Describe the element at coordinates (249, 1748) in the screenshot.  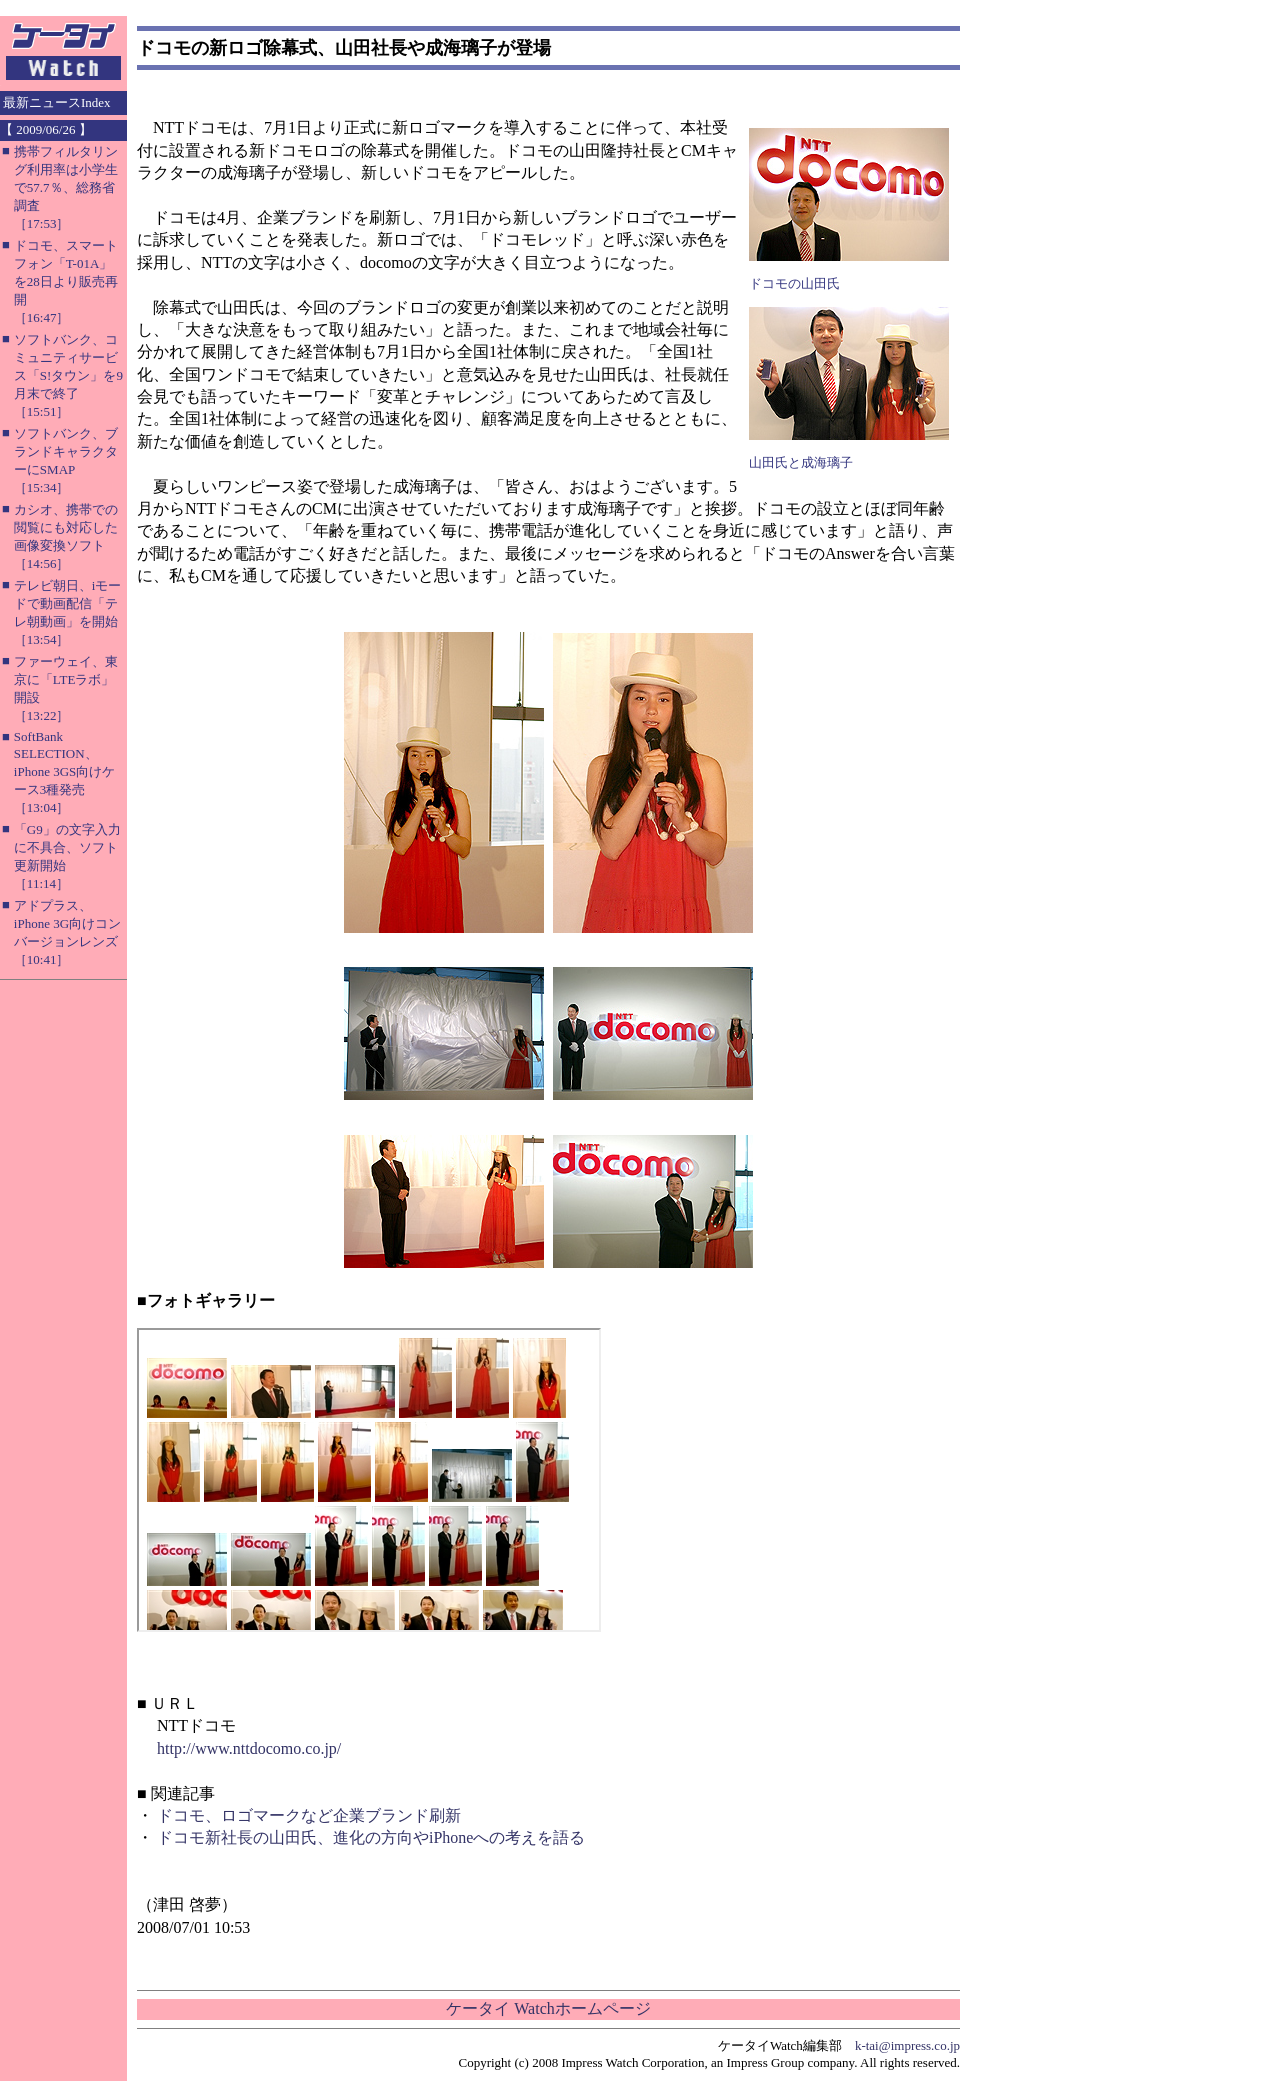
I see `http://www.nttdocomo.co.jp/` at that location.